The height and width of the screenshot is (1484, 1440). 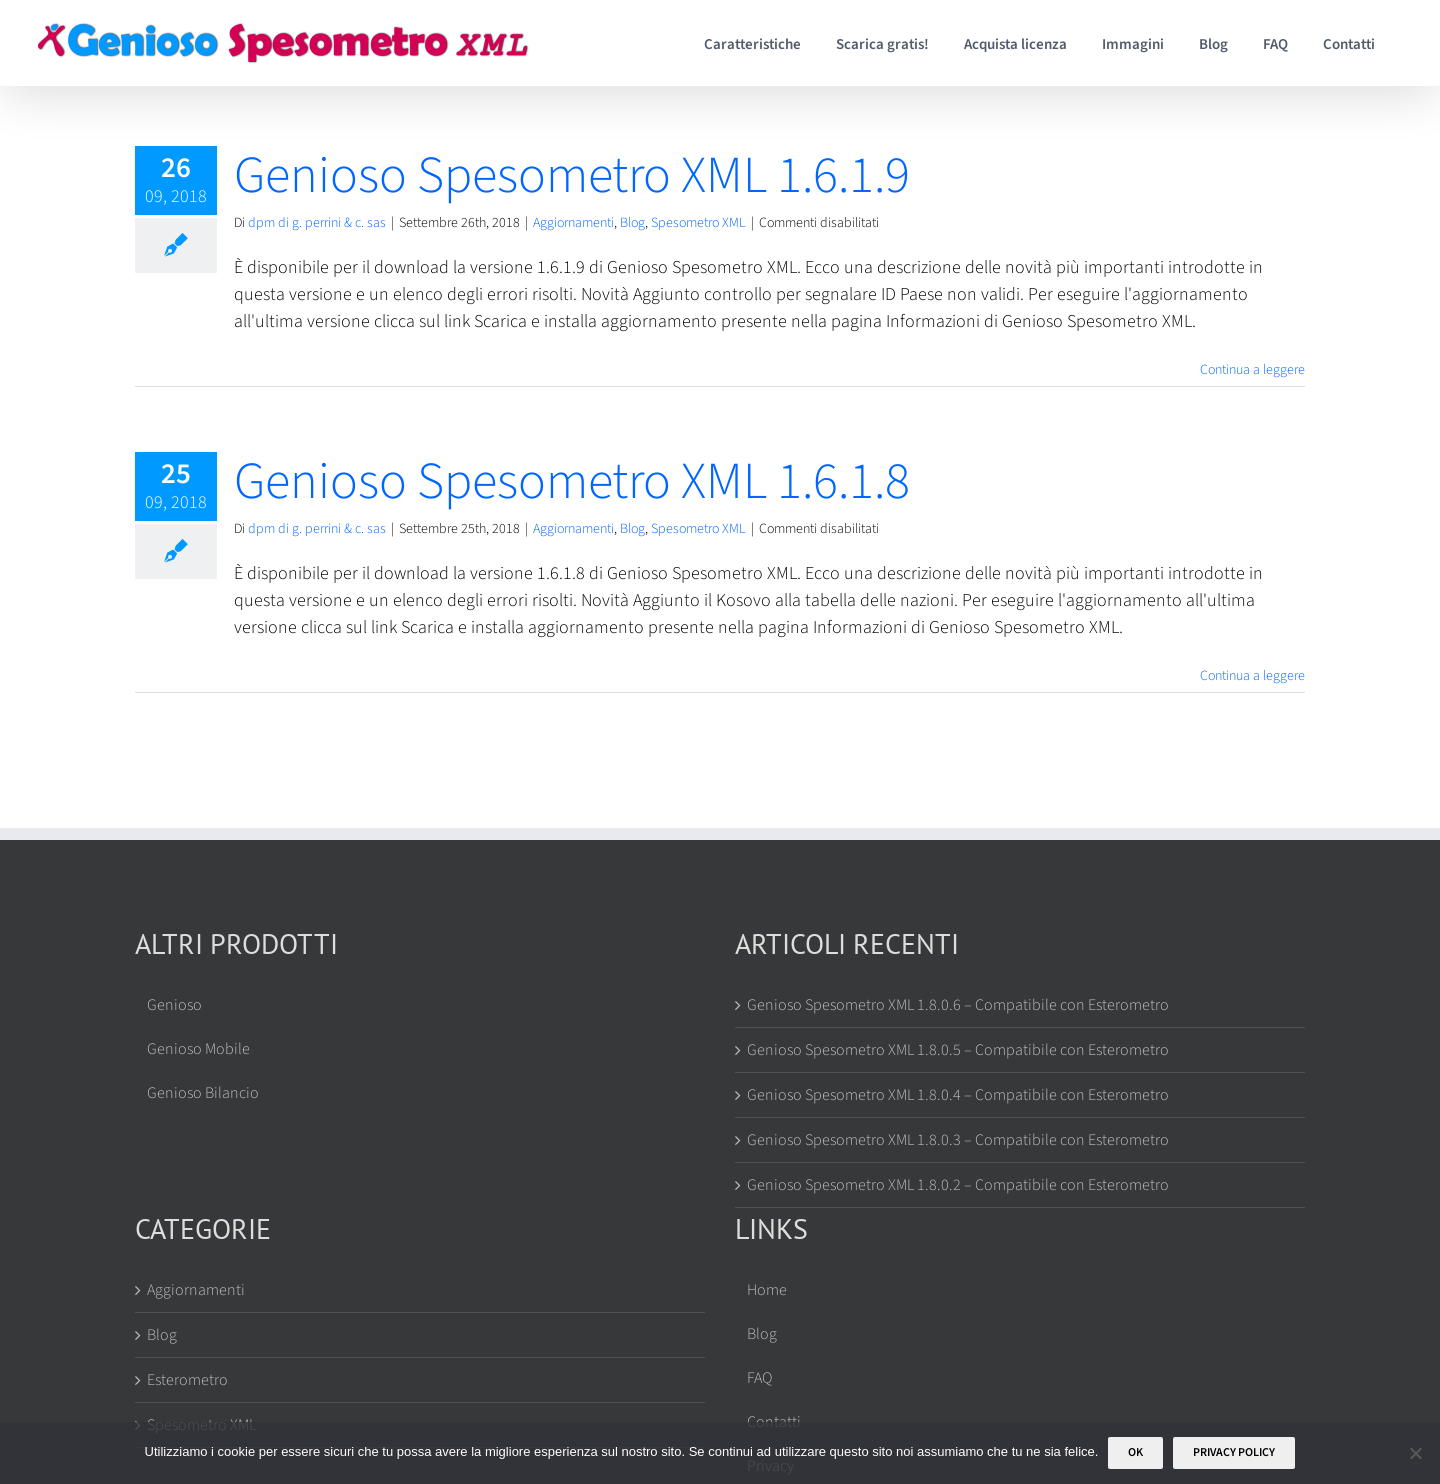 I want to click on Genioso Spesometro XML 1.8.0.4 – Compatibile con Esterometro, so click(x=958, y=1095).